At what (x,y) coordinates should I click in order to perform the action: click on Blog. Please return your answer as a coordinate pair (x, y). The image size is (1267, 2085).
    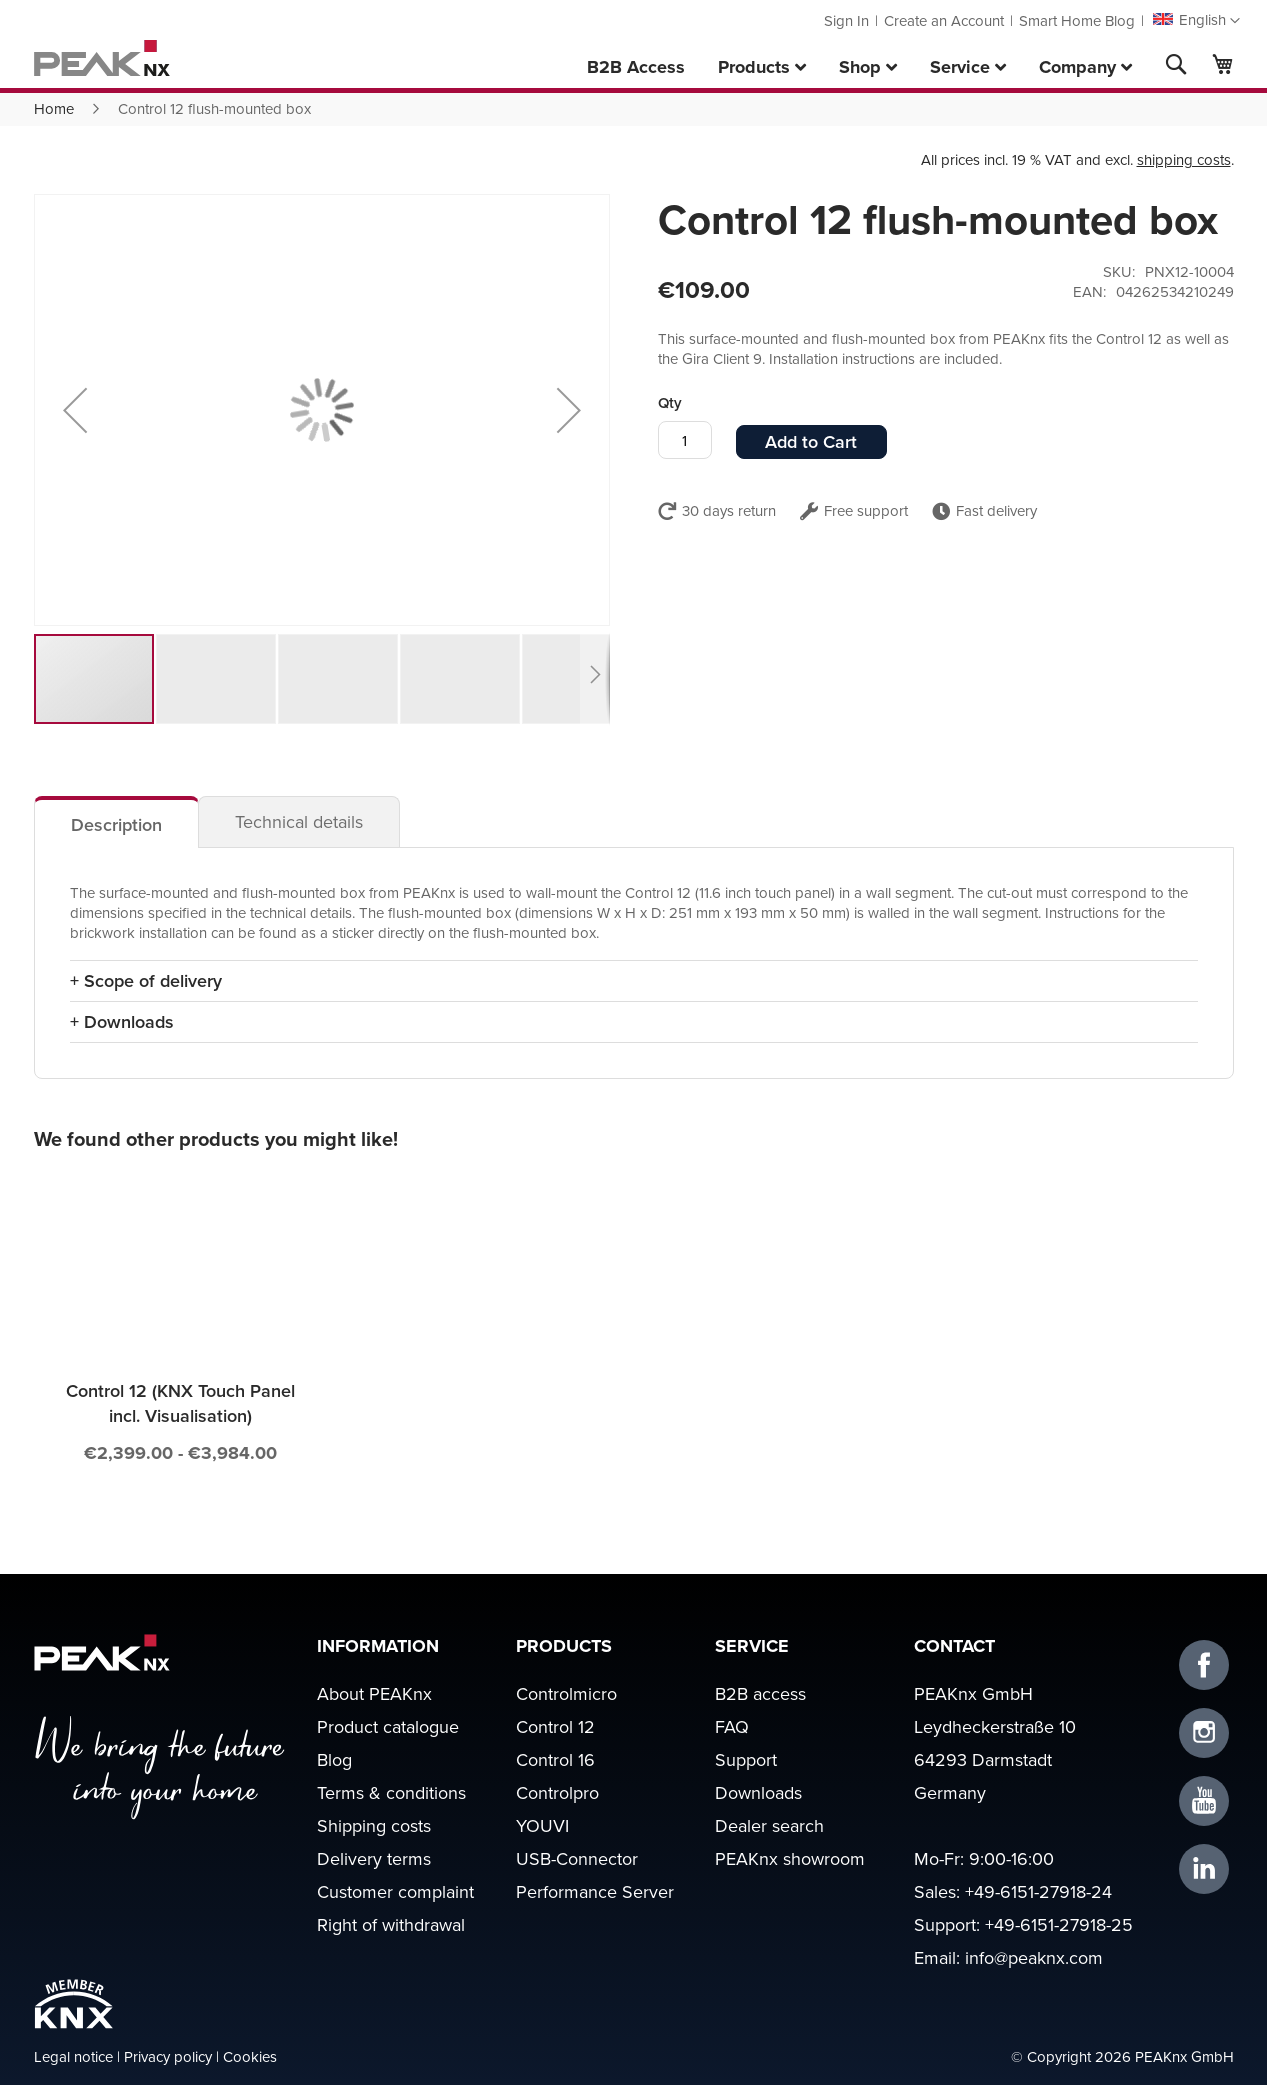
    Looking at the image, I should click on (334, 1759).